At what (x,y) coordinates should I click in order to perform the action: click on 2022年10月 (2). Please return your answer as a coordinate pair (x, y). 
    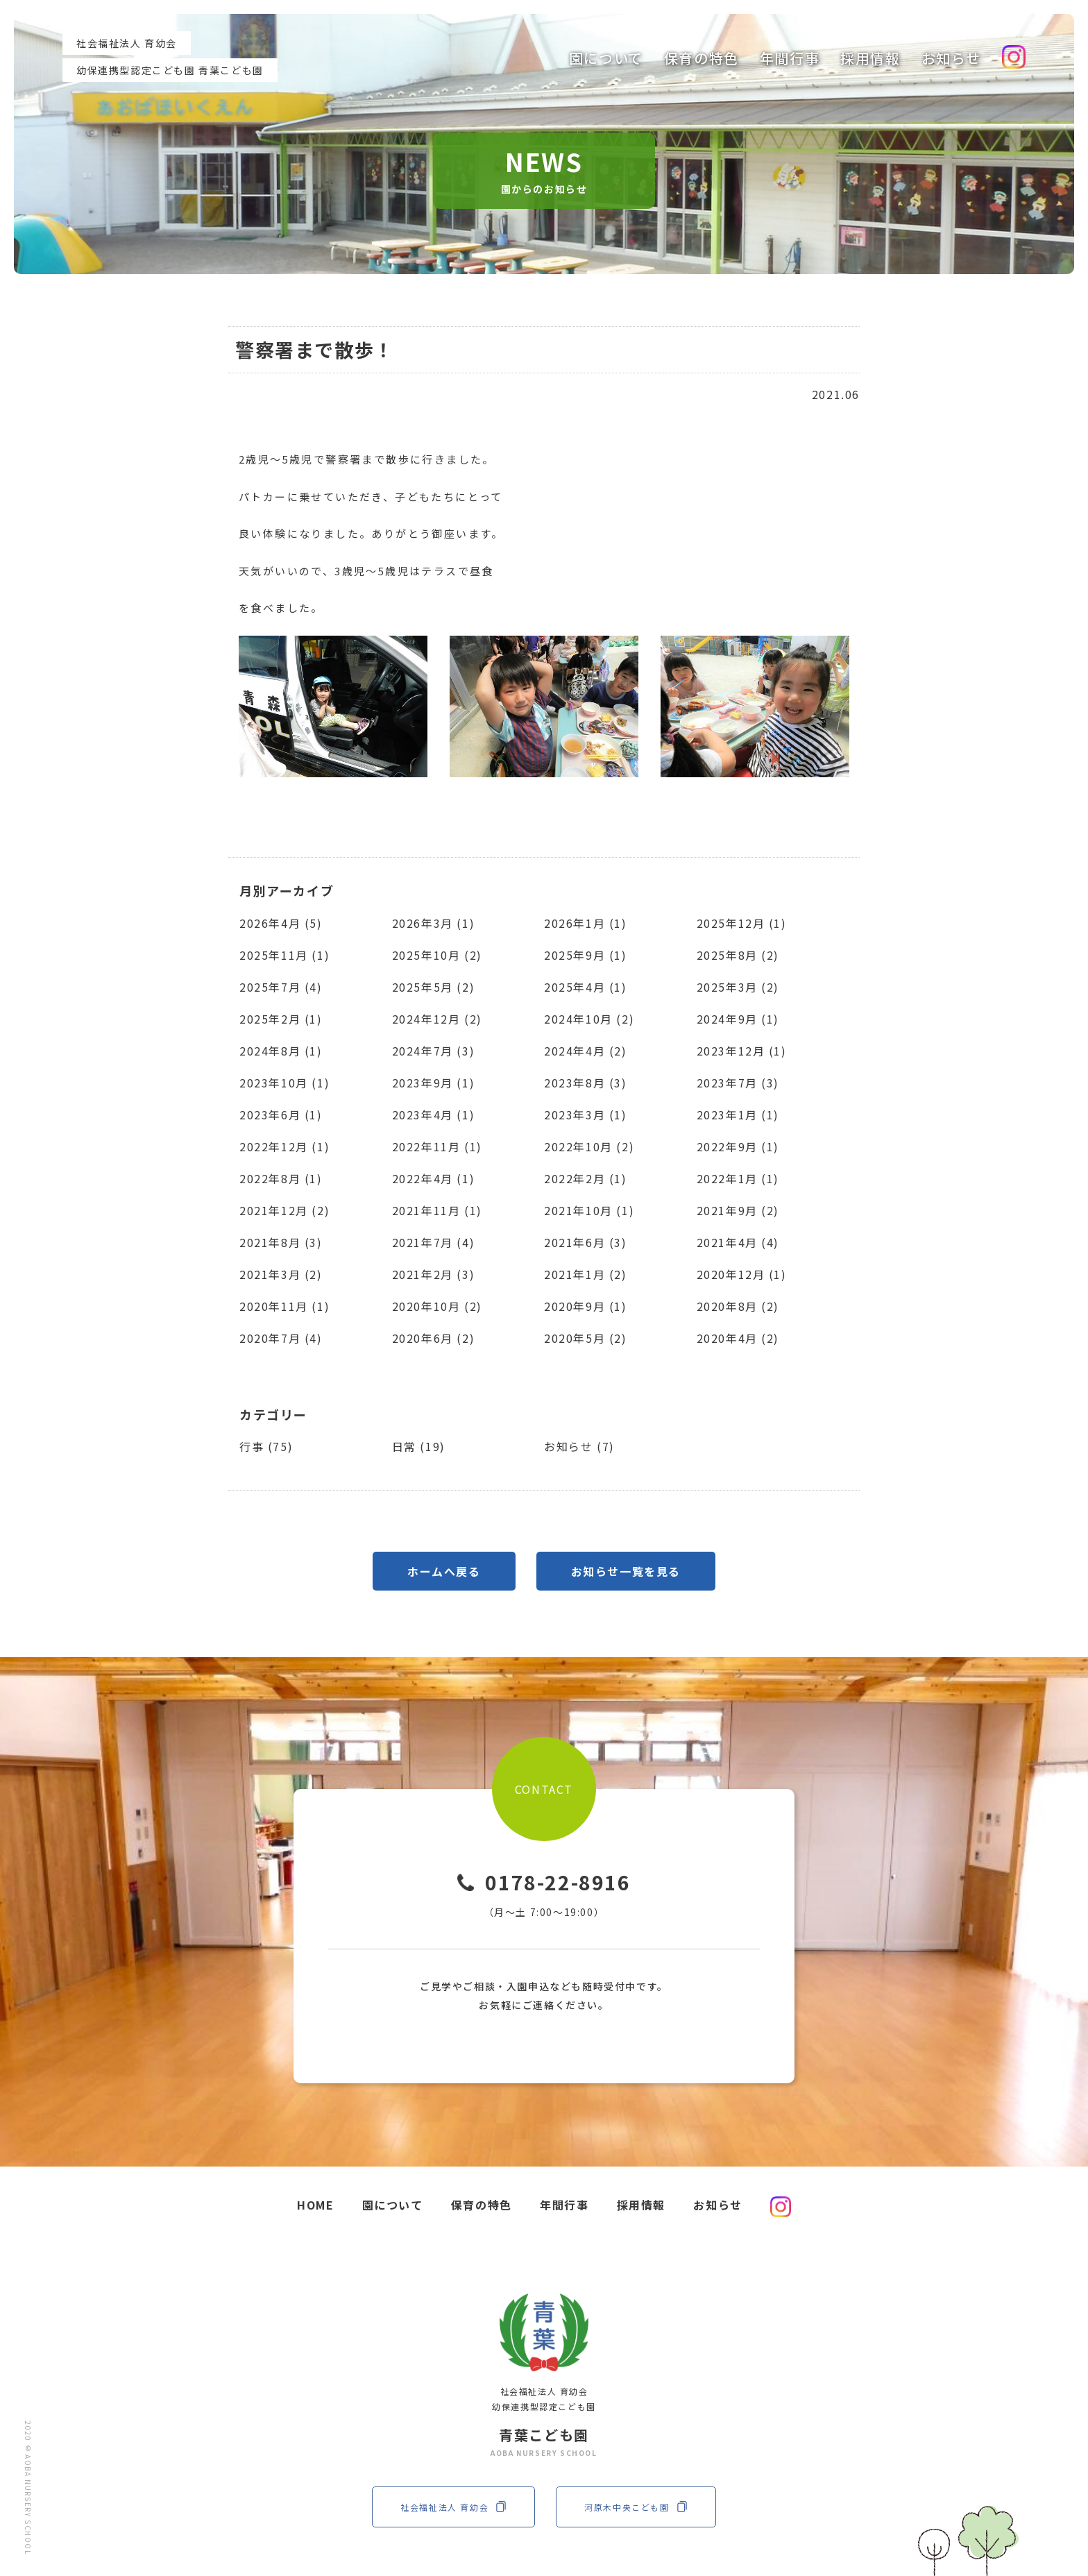
    Looking at the image, I should click on (589, 1146).